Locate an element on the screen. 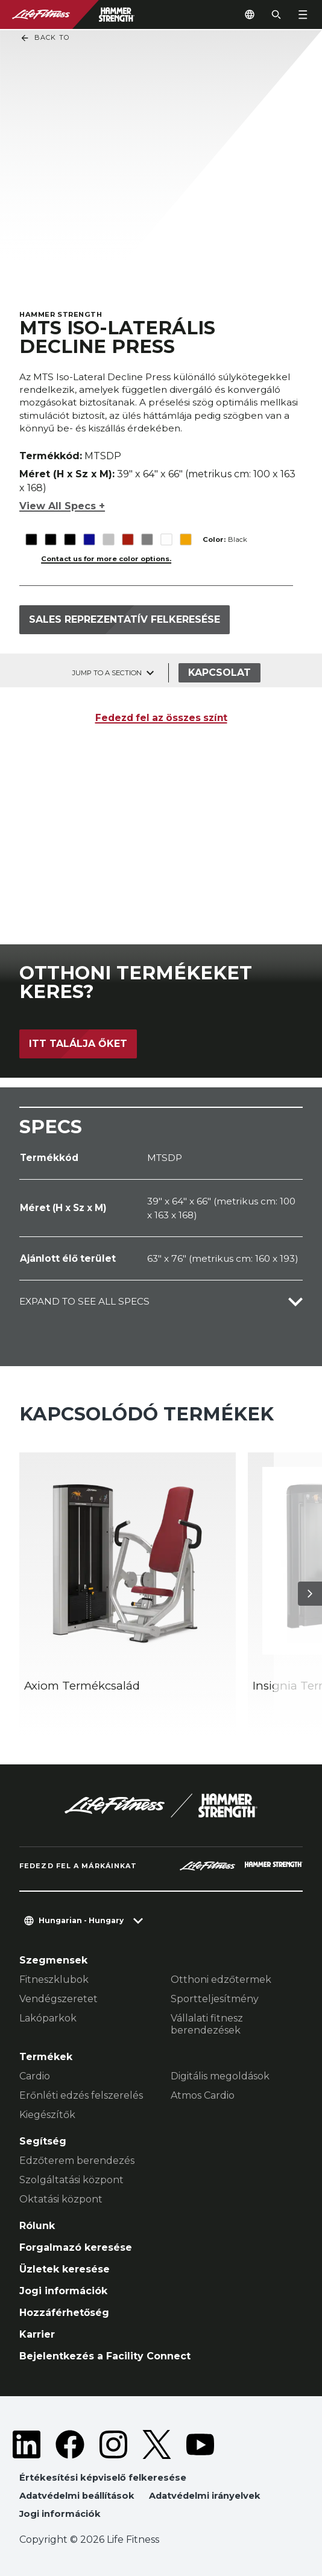 This screenshot has width=322, height=2576. Fitneszklubok is located at coordinates (54, 1979).